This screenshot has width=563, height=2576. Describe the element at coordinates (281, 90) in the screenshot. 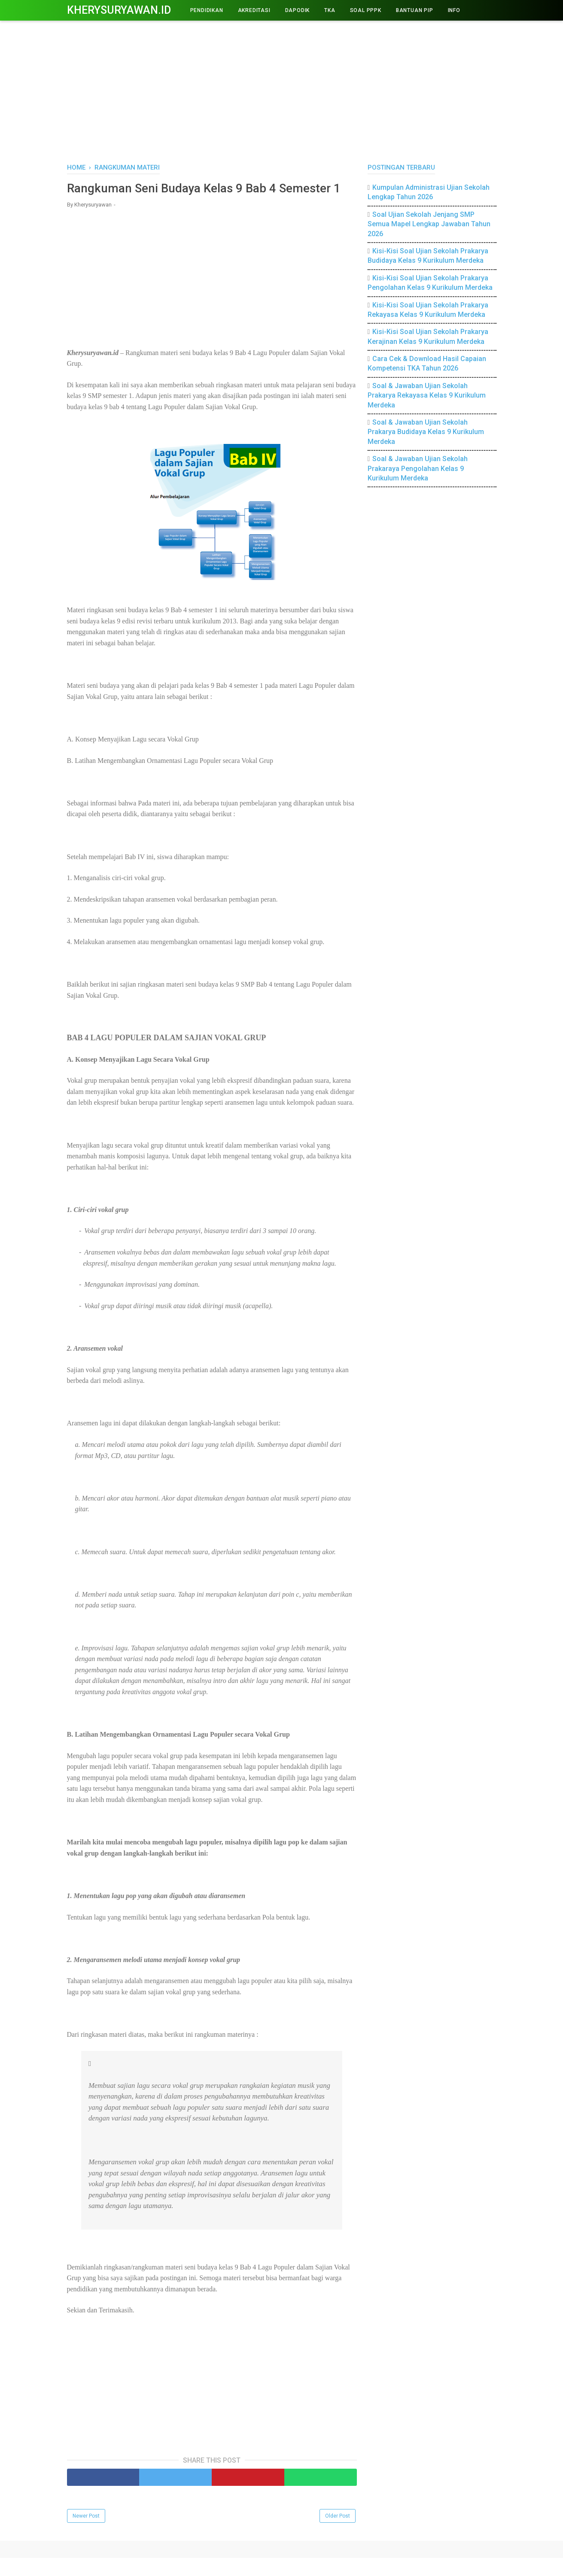

I see `[Advertisement]` at that location.